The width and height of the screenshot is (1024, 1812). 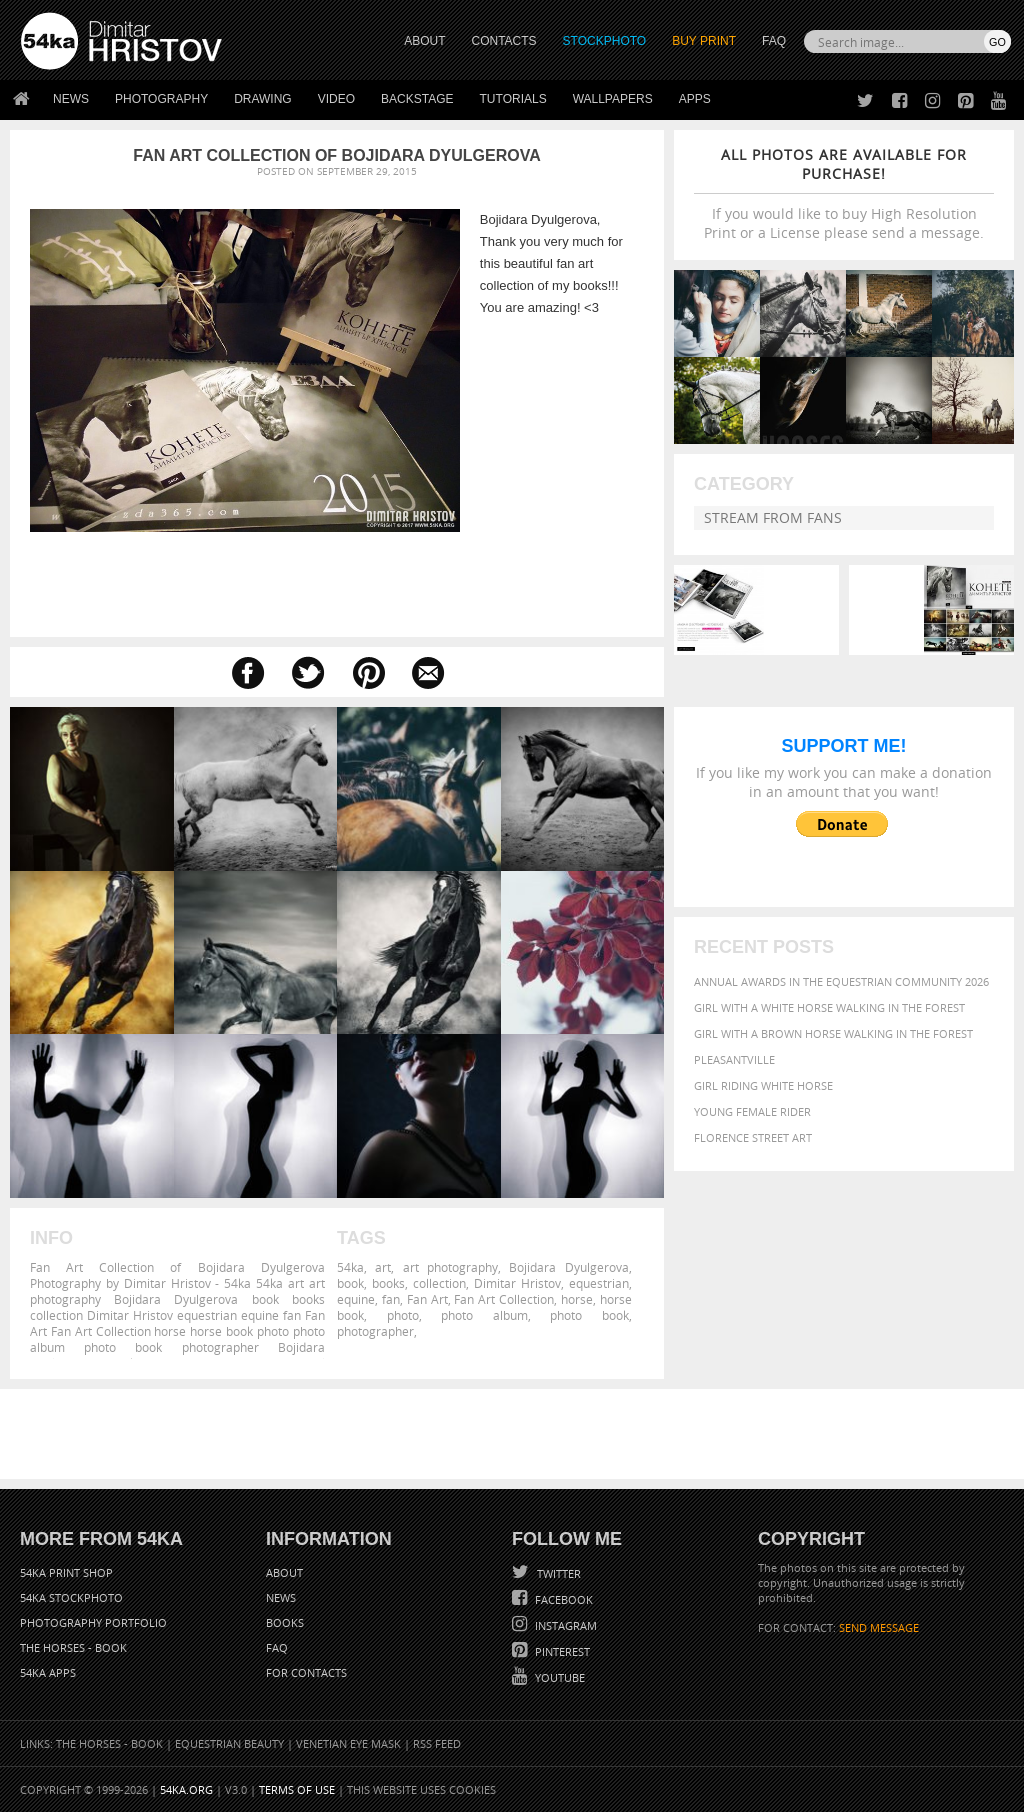 What do you see at coordinates (403, 1315) in the screenshot?
I see `photo` at bounding box center [403, 1315].